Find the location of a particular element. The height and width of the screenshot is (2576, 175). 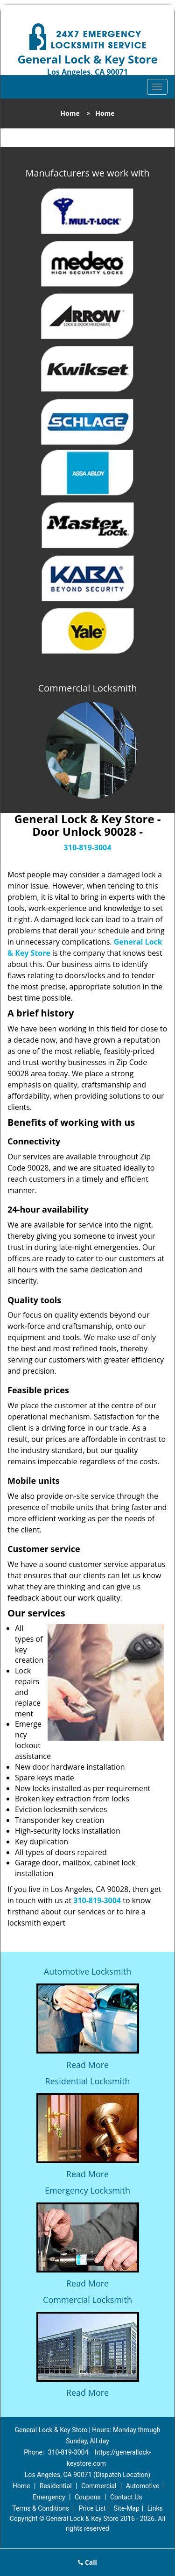

Price List is located at coordinates (92, 2508).